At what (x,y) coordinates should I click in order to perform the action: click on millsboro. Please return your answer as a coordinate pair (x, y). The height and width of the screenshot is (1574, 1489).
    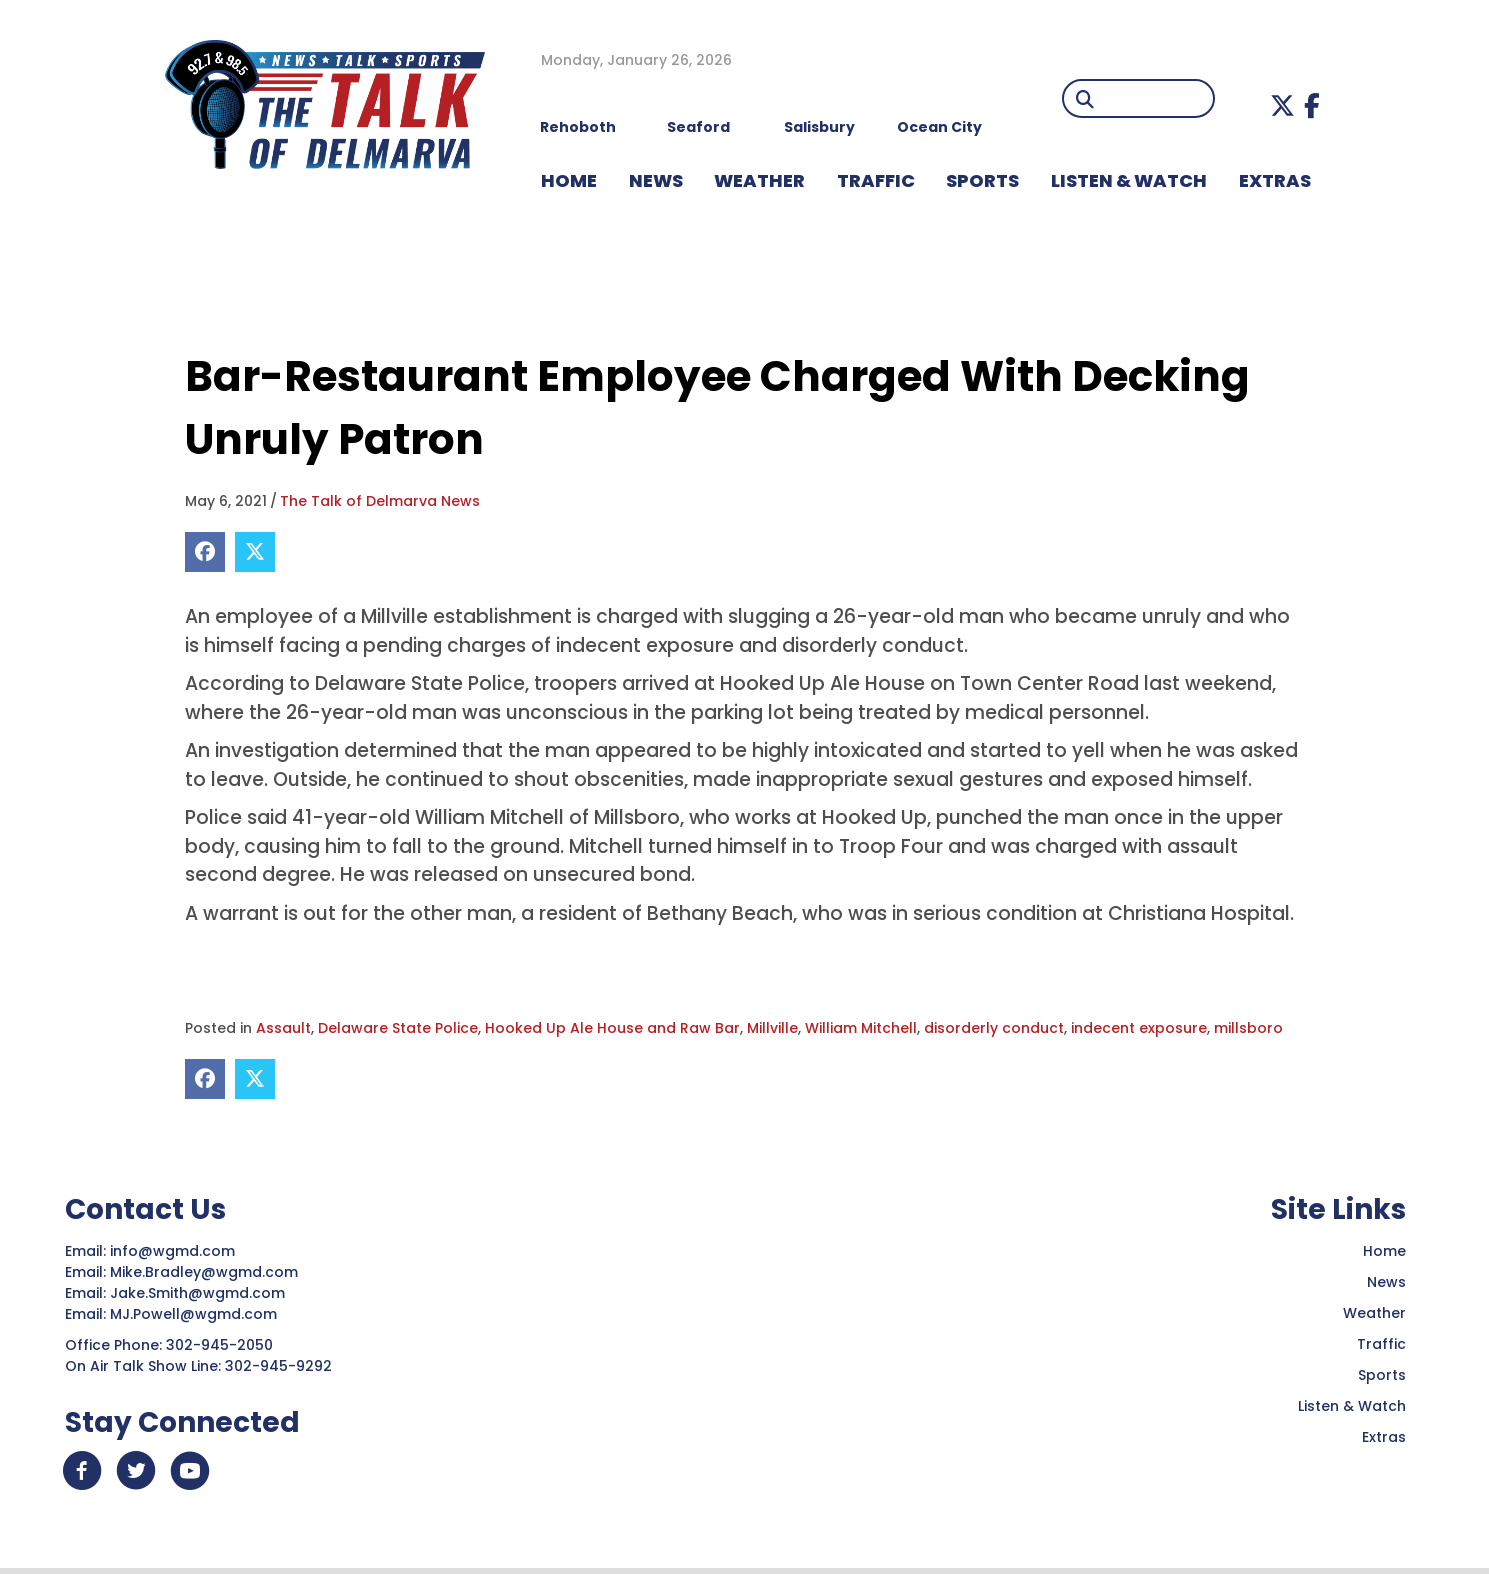
    Looking at the image, I should click on (1248, 1028).